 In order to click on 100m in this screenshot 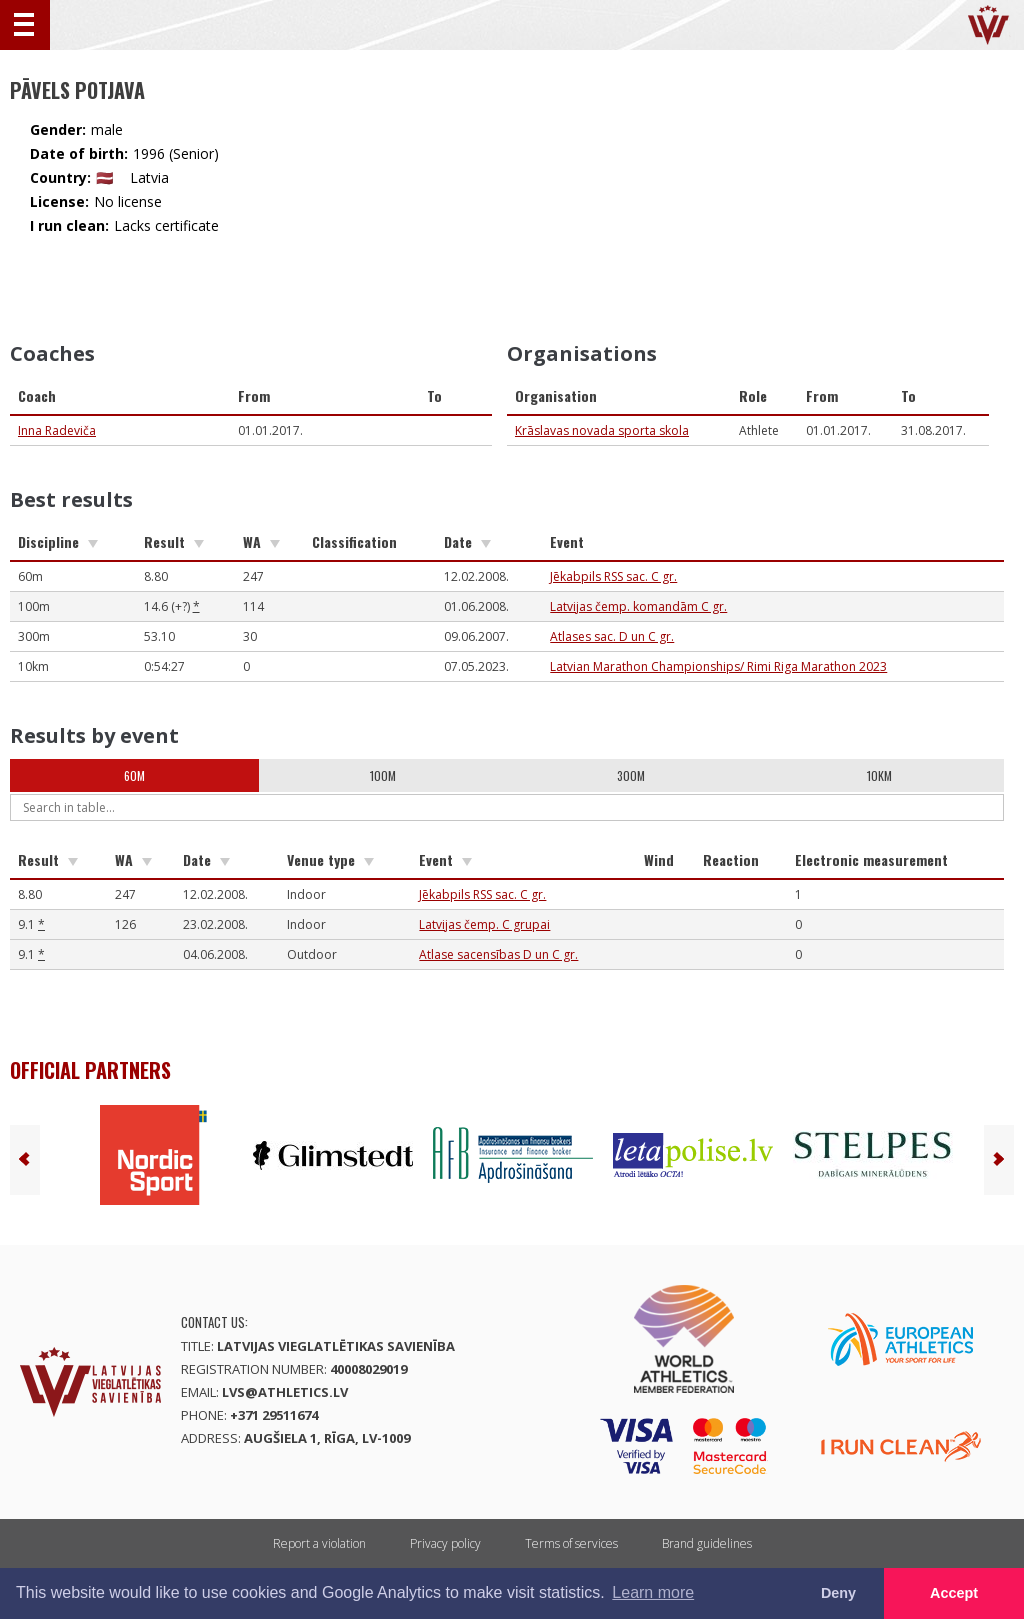, I will do `click(383, 775)`.